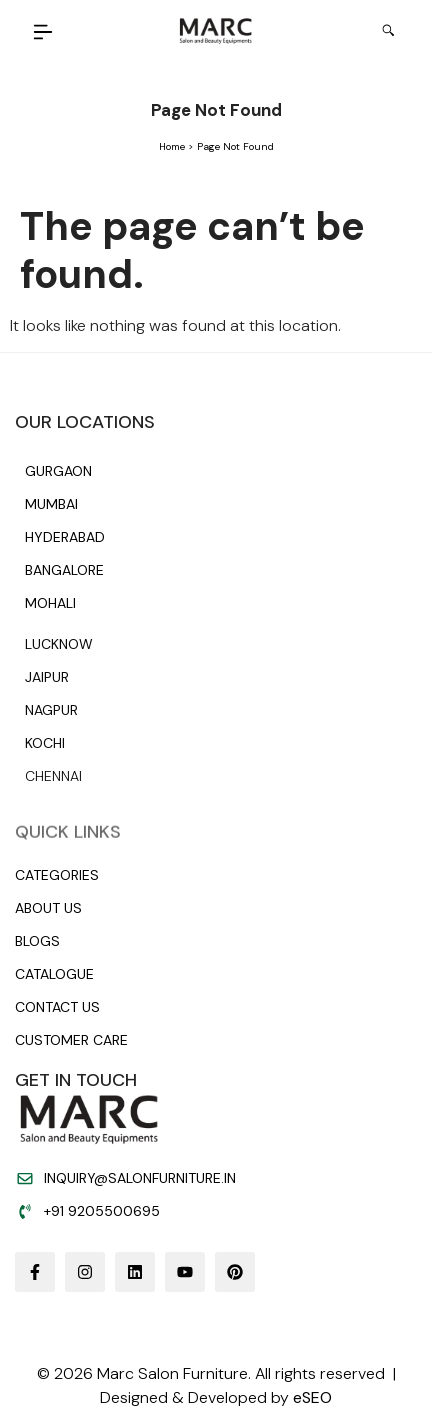 The height and width of the screenshot is (1419, 432). What do you see at coordinates (312, 1397) in the screenshot?
I see `eSEO` at bounding box center [312, 1397].